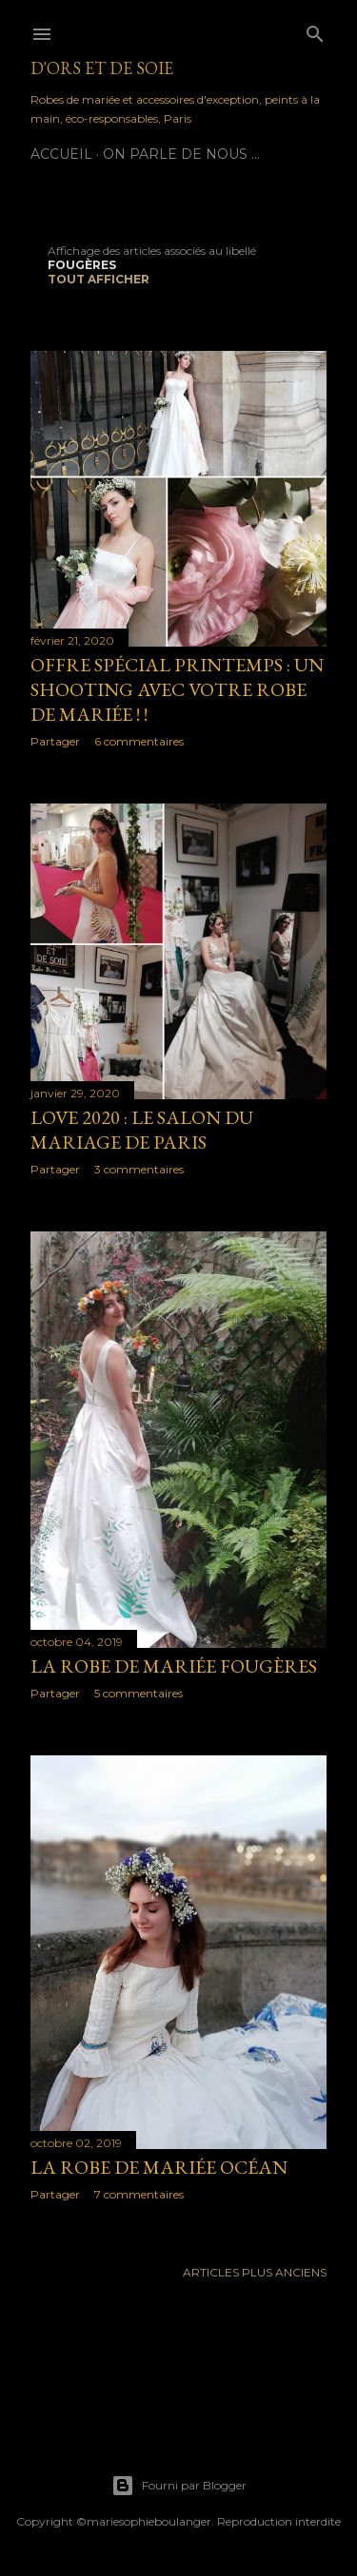 This screenshot has width=357, height=2576. I want to click on La Robe de mariée Océan, so click(159, 2167).